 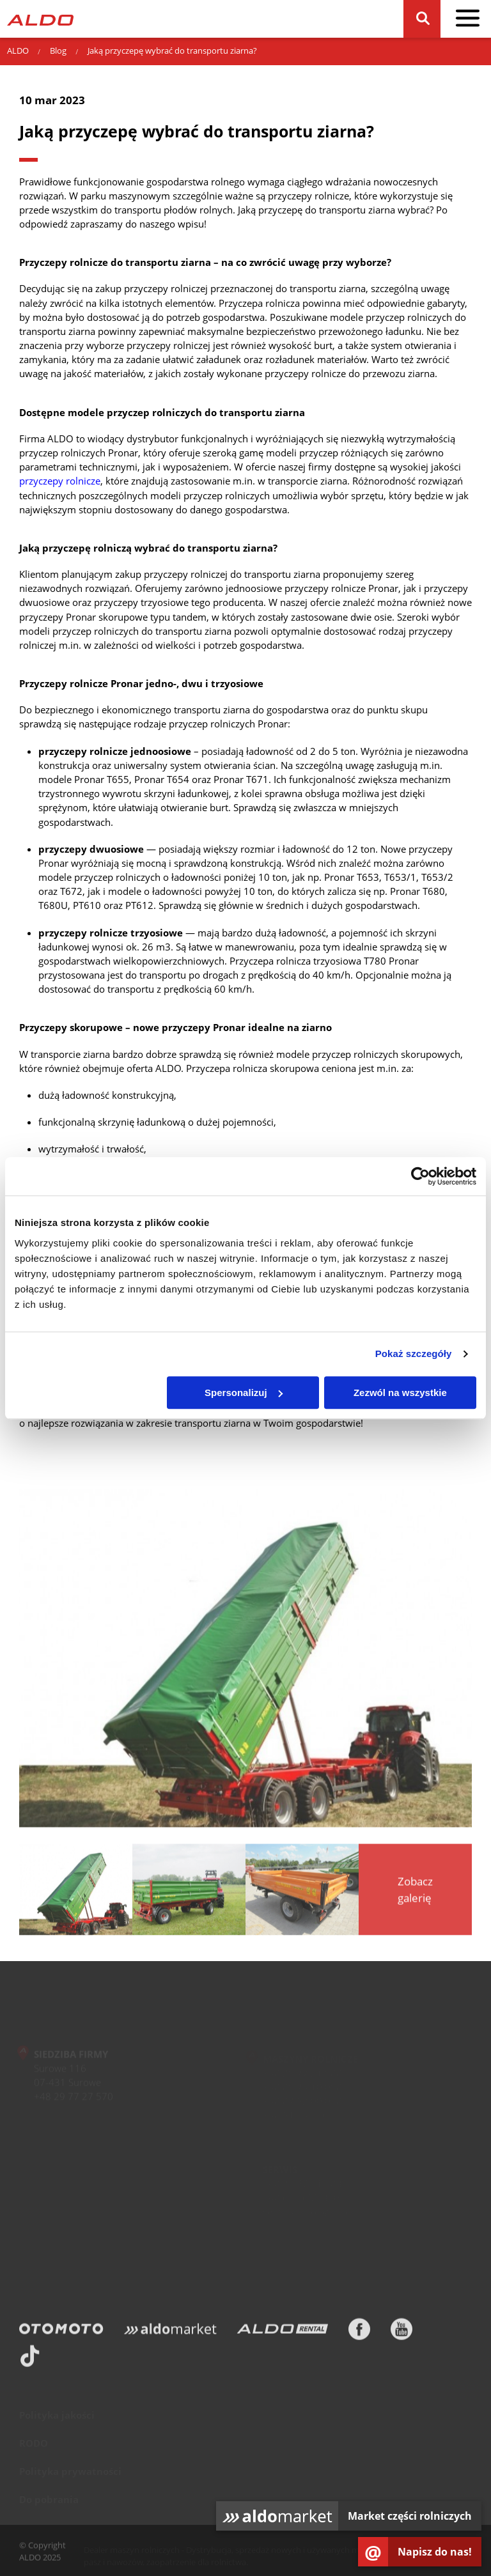 I want to click on [Youtube], so click(x=401, y=2332).